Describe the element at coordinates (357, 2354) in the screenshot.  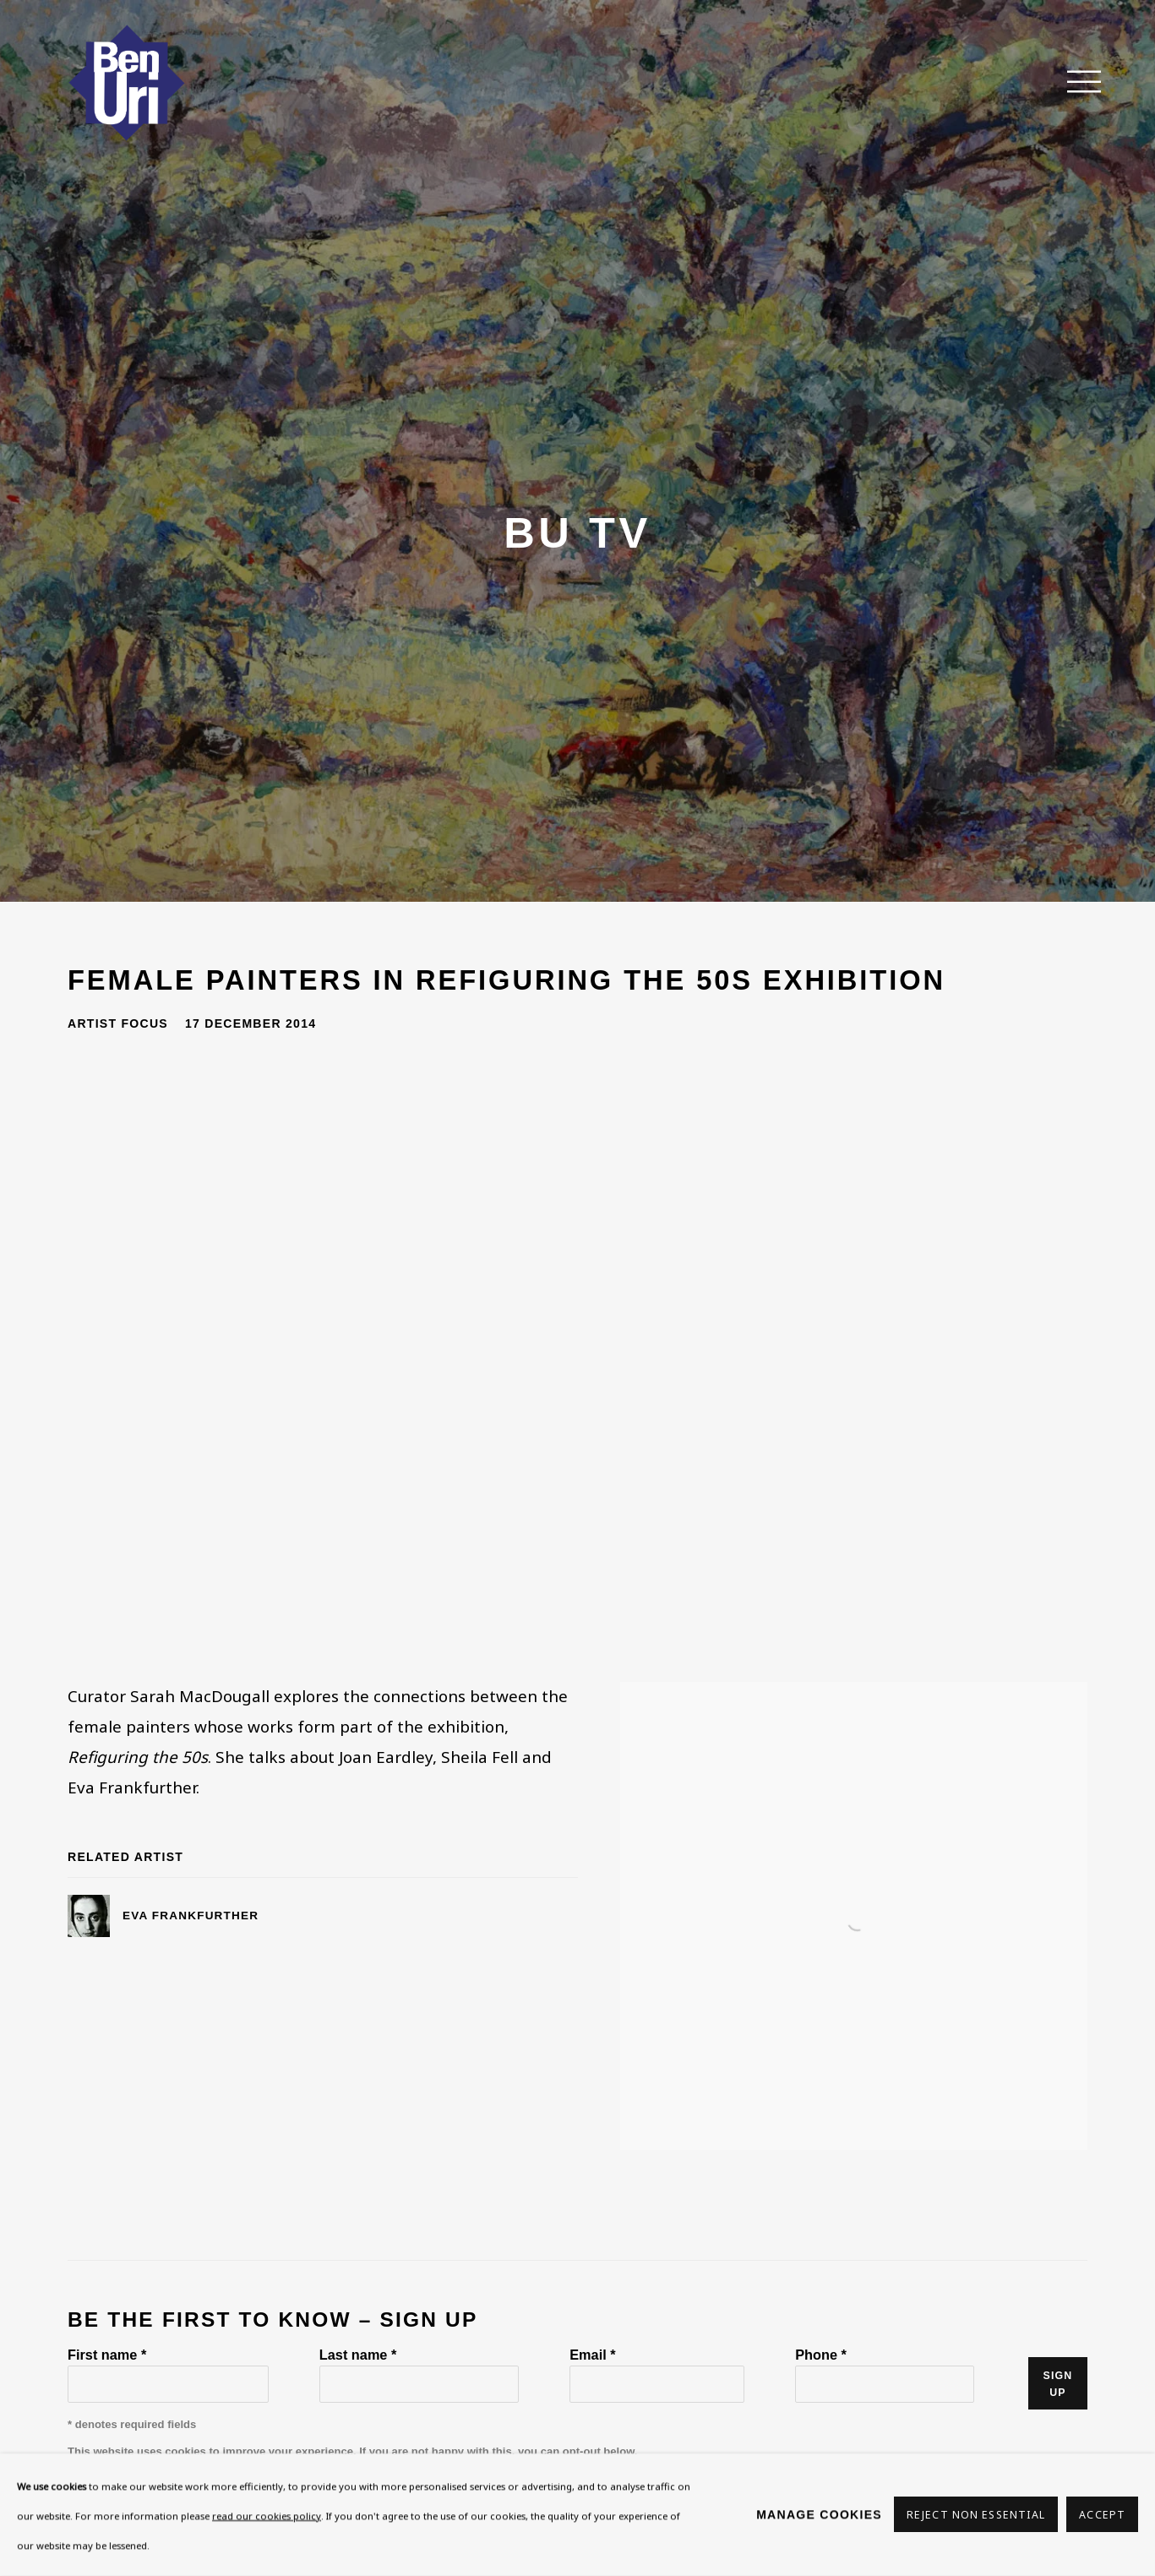
I see `Last name *` at that location.